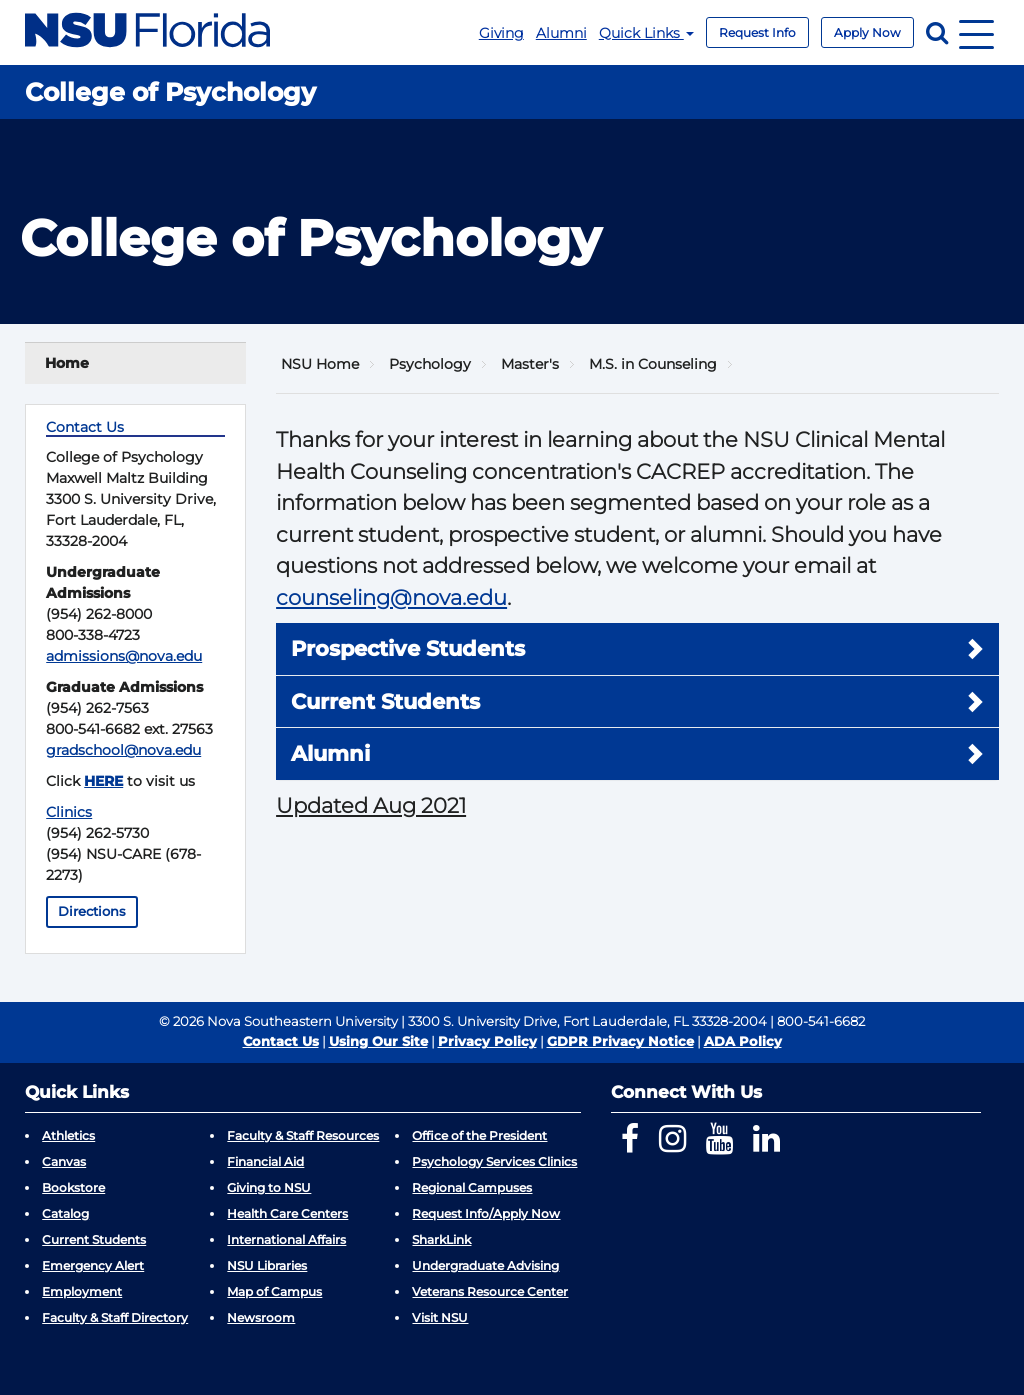 The width and height of the screenshot is (1024, 1395). I want to click on [Navigation], so click(976, 32).